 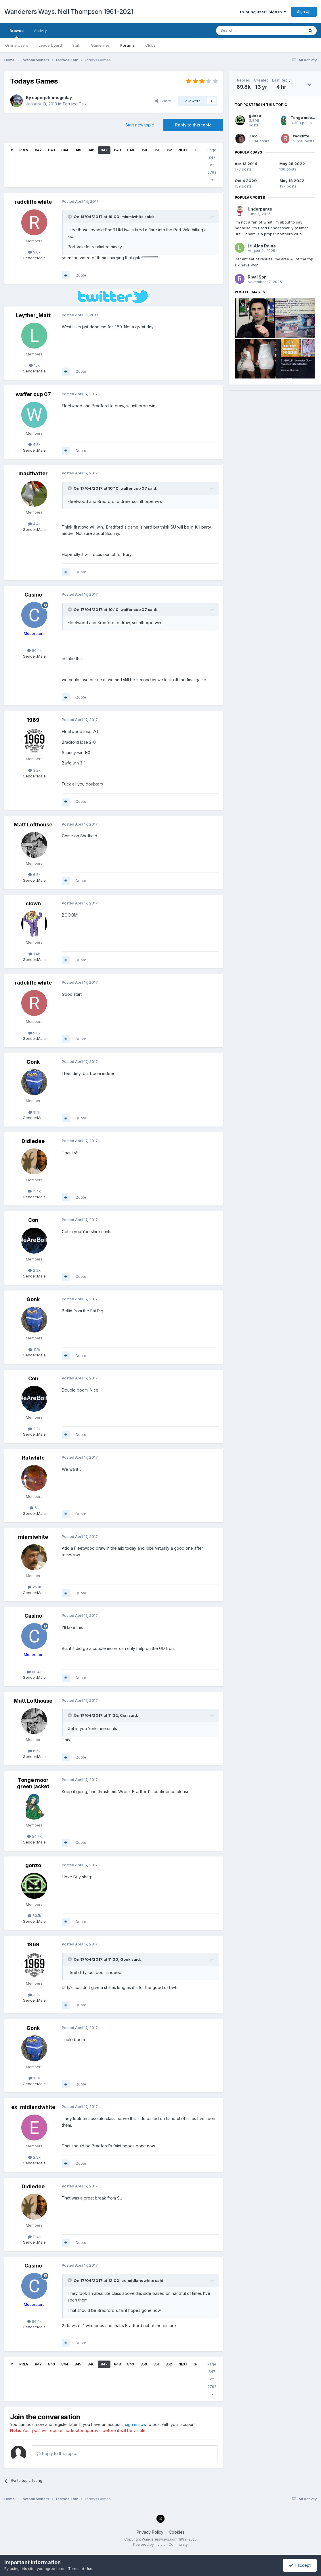 What do you see at coordinates (68, 11) in the screenshot?
I see `Wanderers Ways. Neil Thompson 1961-2021` at bounding box center [68, 11].